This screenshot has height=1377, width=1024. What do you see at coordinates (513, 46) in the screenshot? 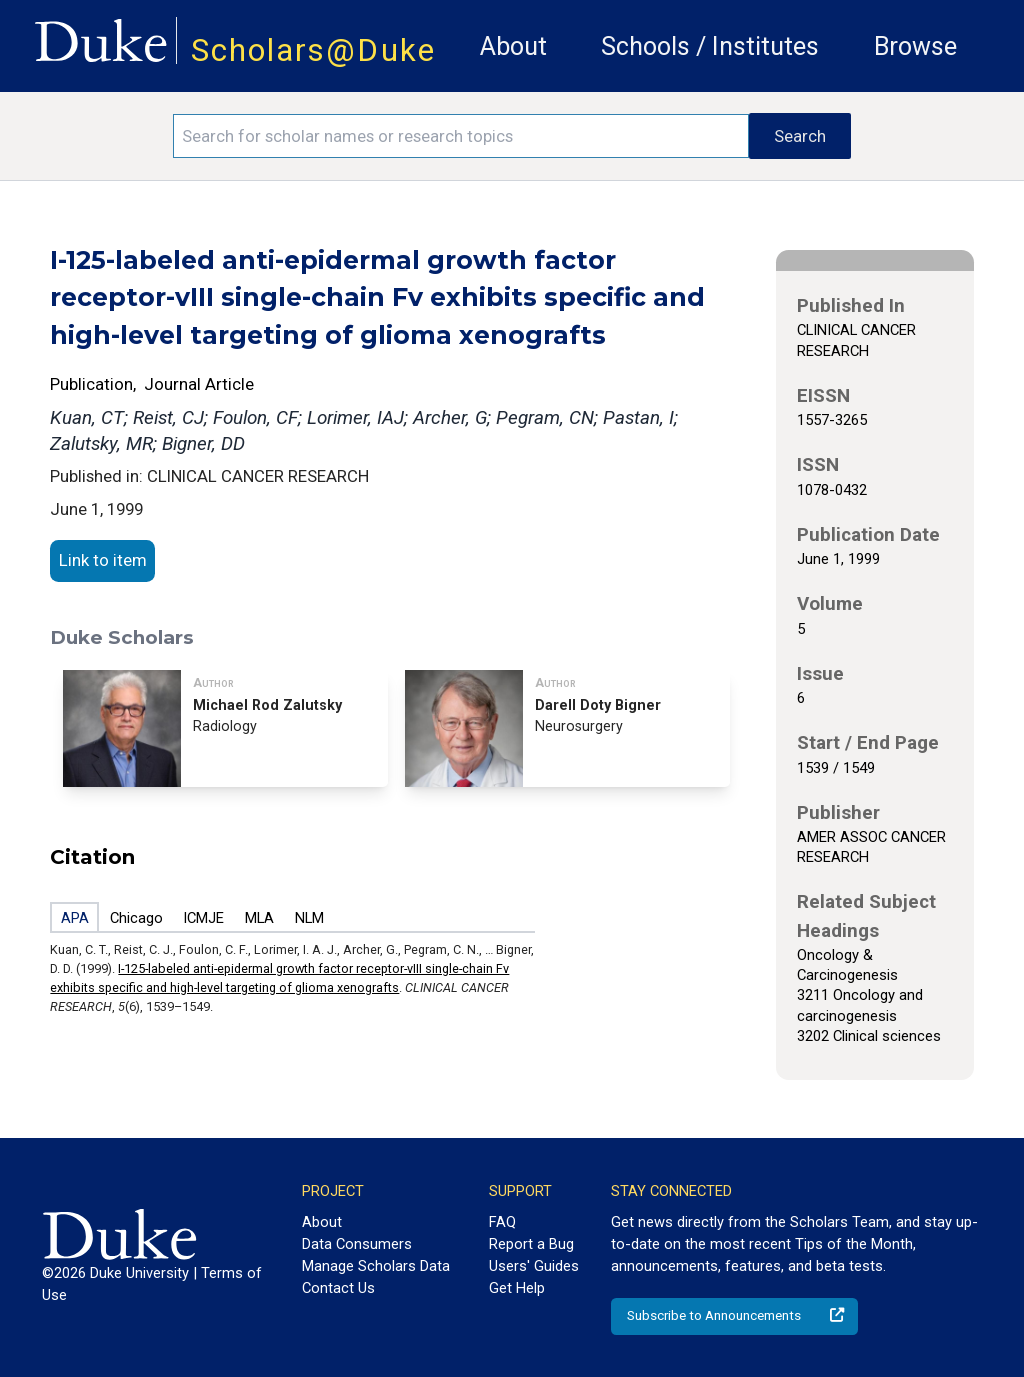
I see `About` at bounding box center [513, 46].